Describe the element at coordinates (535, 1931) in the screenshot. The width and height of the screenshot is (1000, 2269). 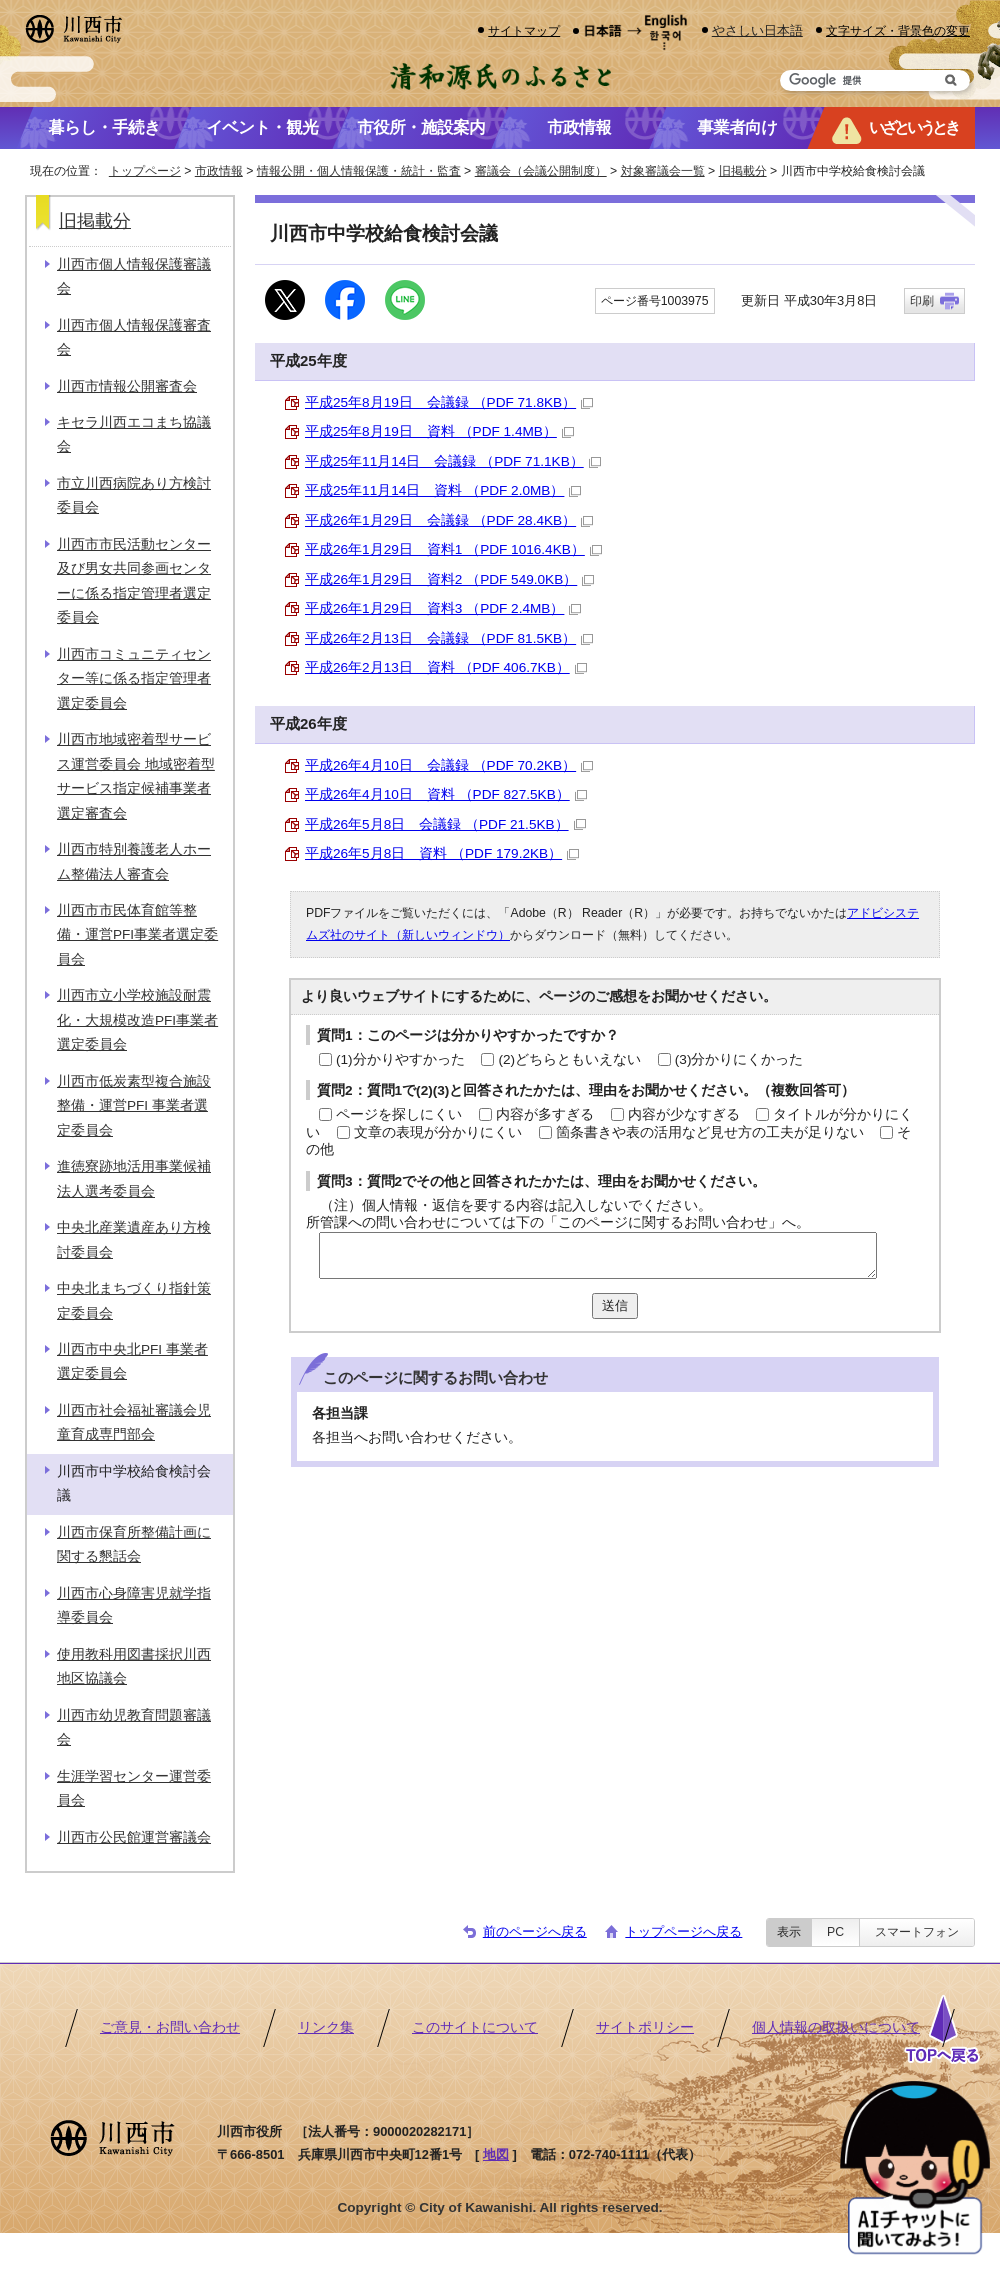
I see `前のページへ戻る` at that location.